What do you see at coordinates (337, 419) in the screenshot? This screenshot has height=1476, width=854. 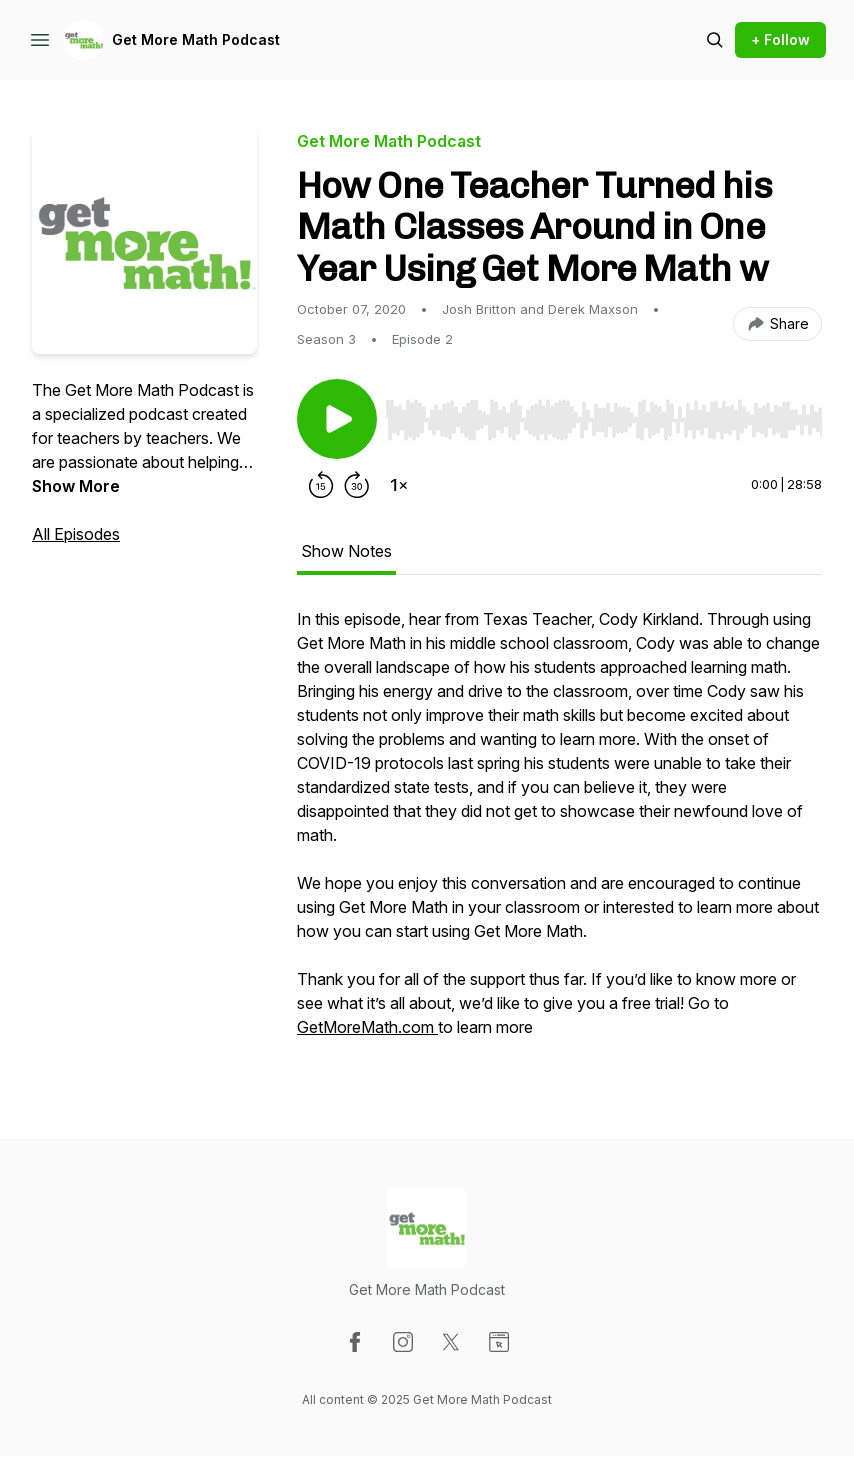 I see `[Play/Pause]` at bounding box center [337, 419].